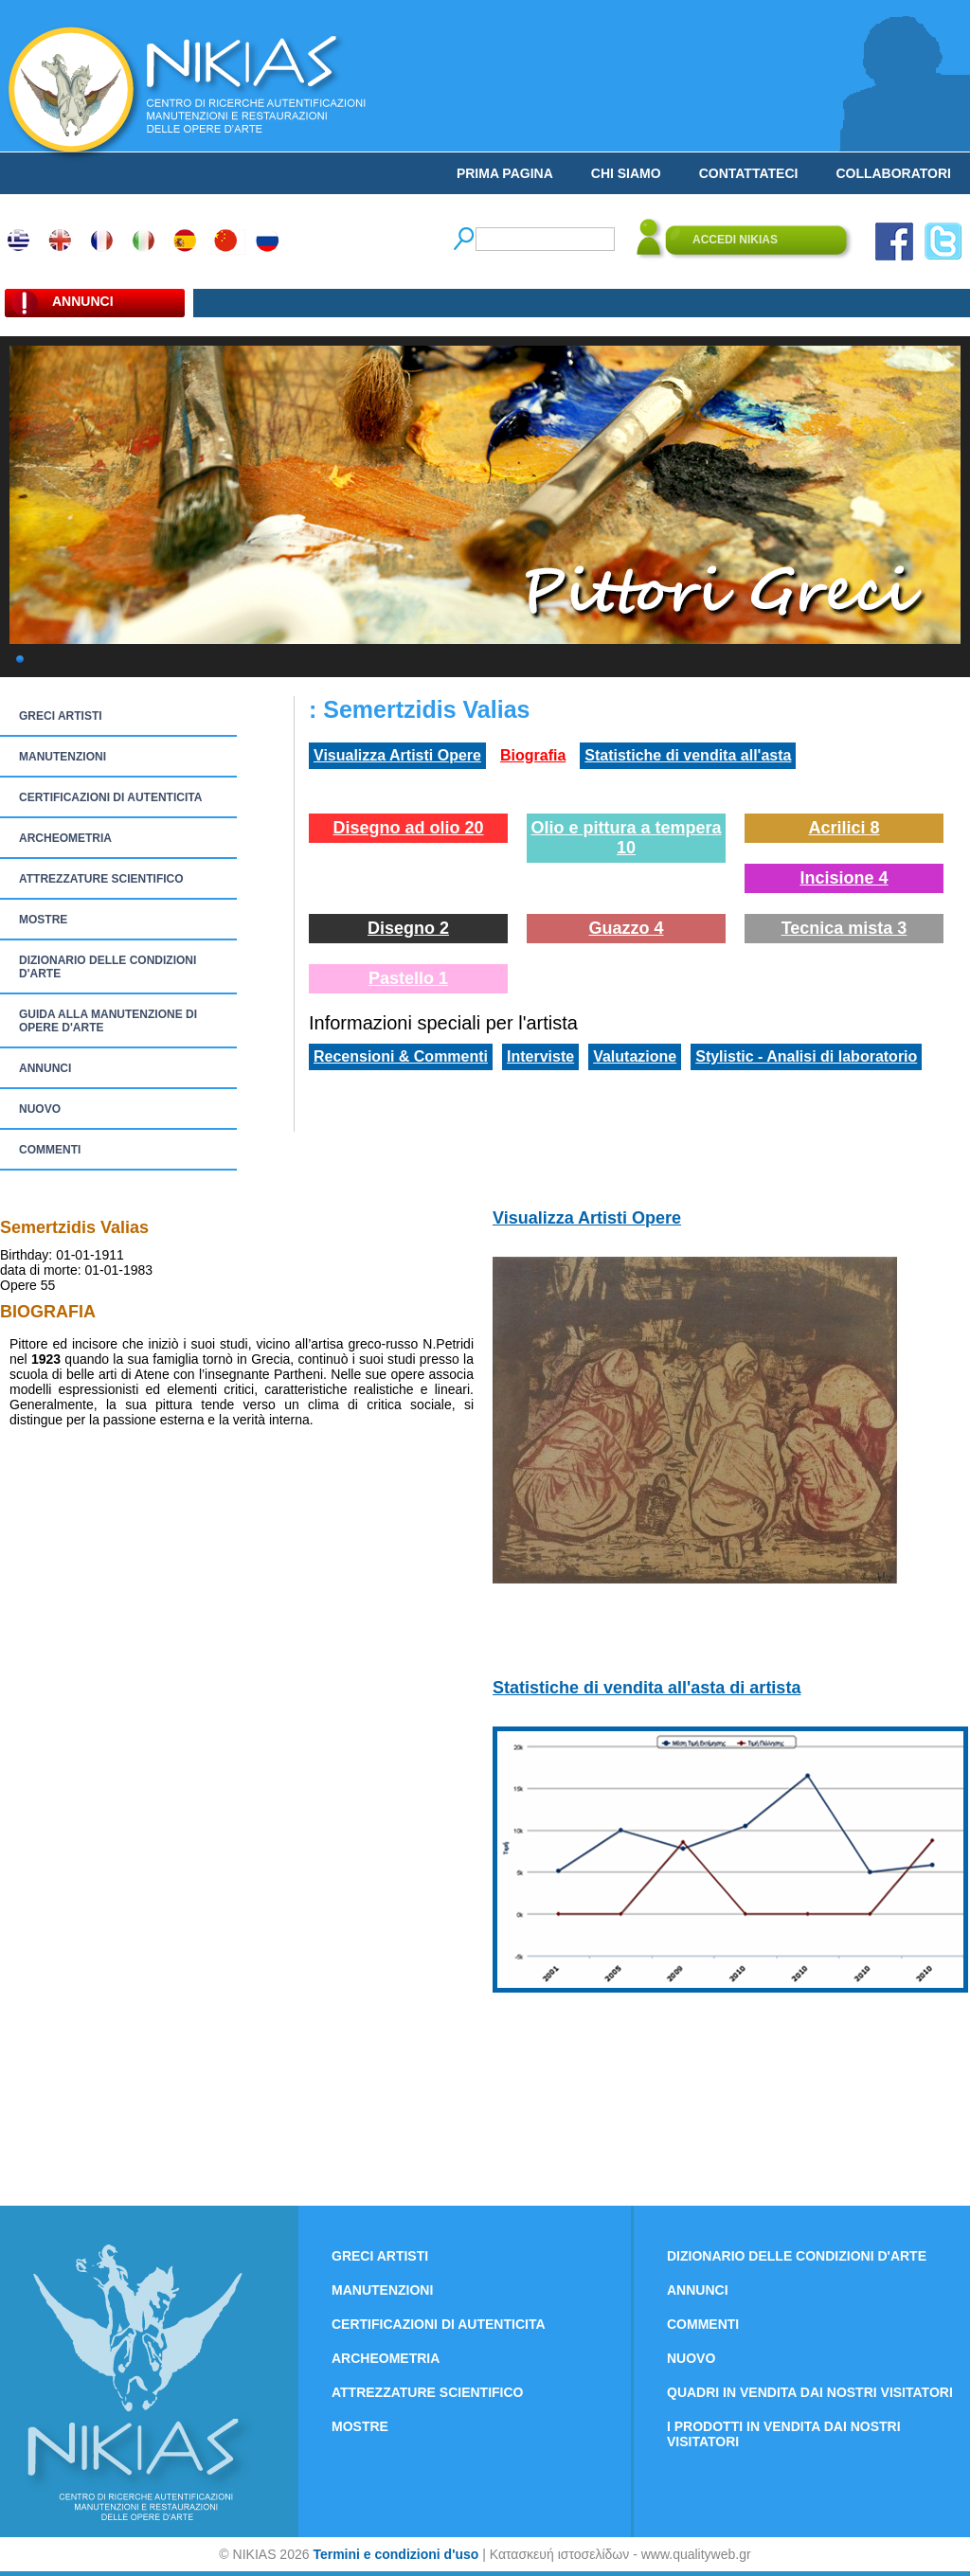  I want to click on Disegno 2, so click(408, 928).